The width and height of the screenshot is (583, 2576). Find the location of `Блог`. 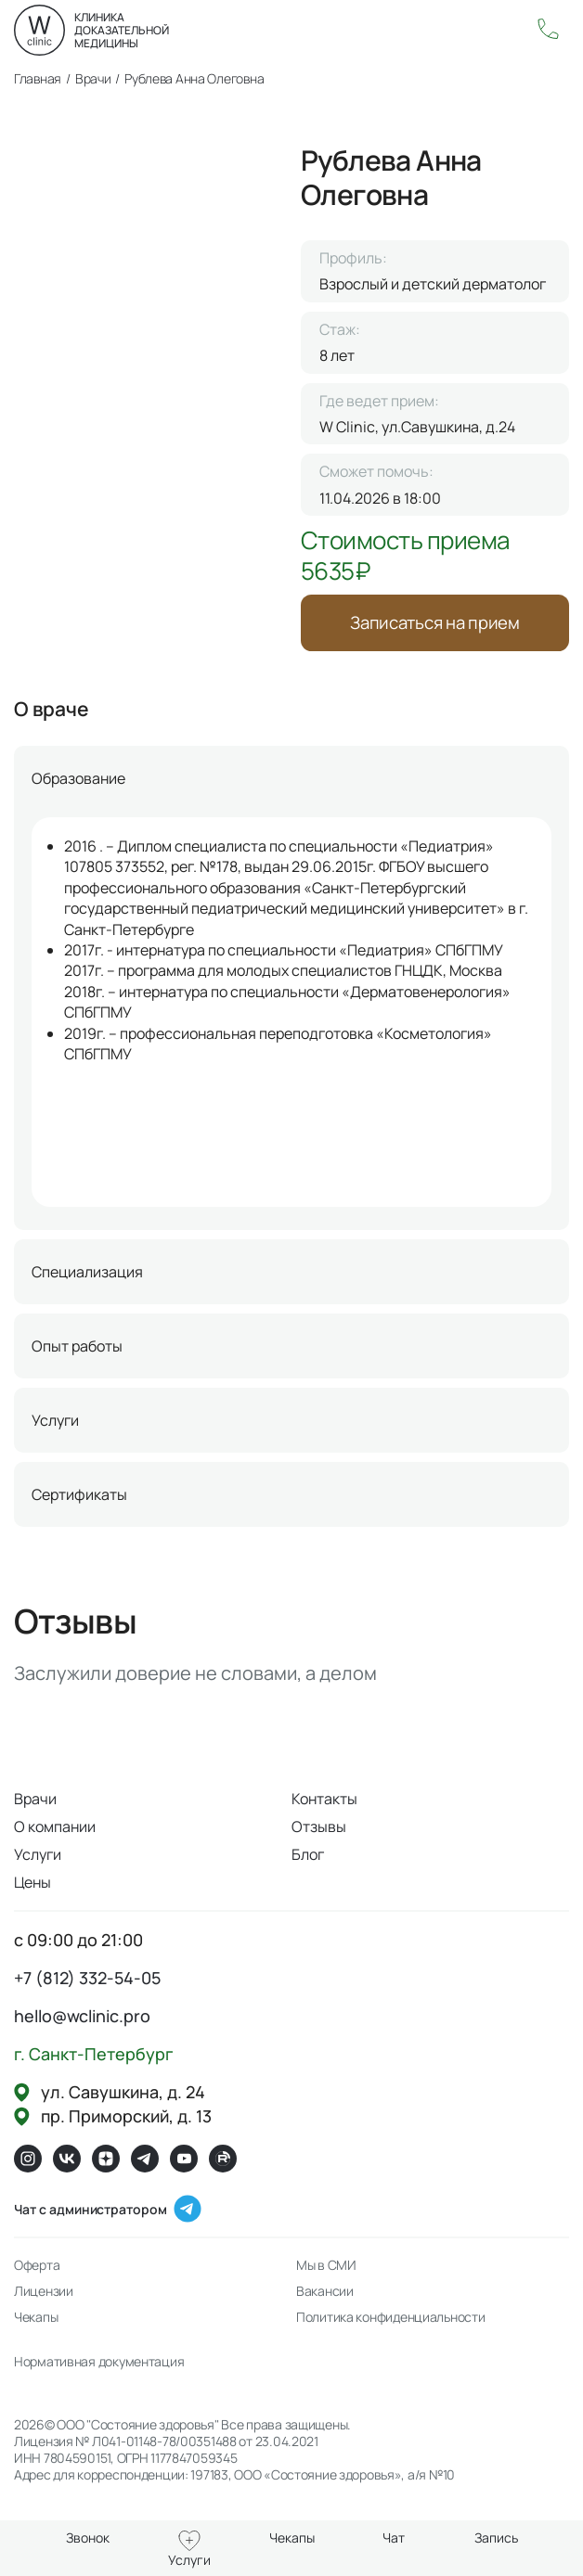

Блог is located at coordinates (308, 1859).